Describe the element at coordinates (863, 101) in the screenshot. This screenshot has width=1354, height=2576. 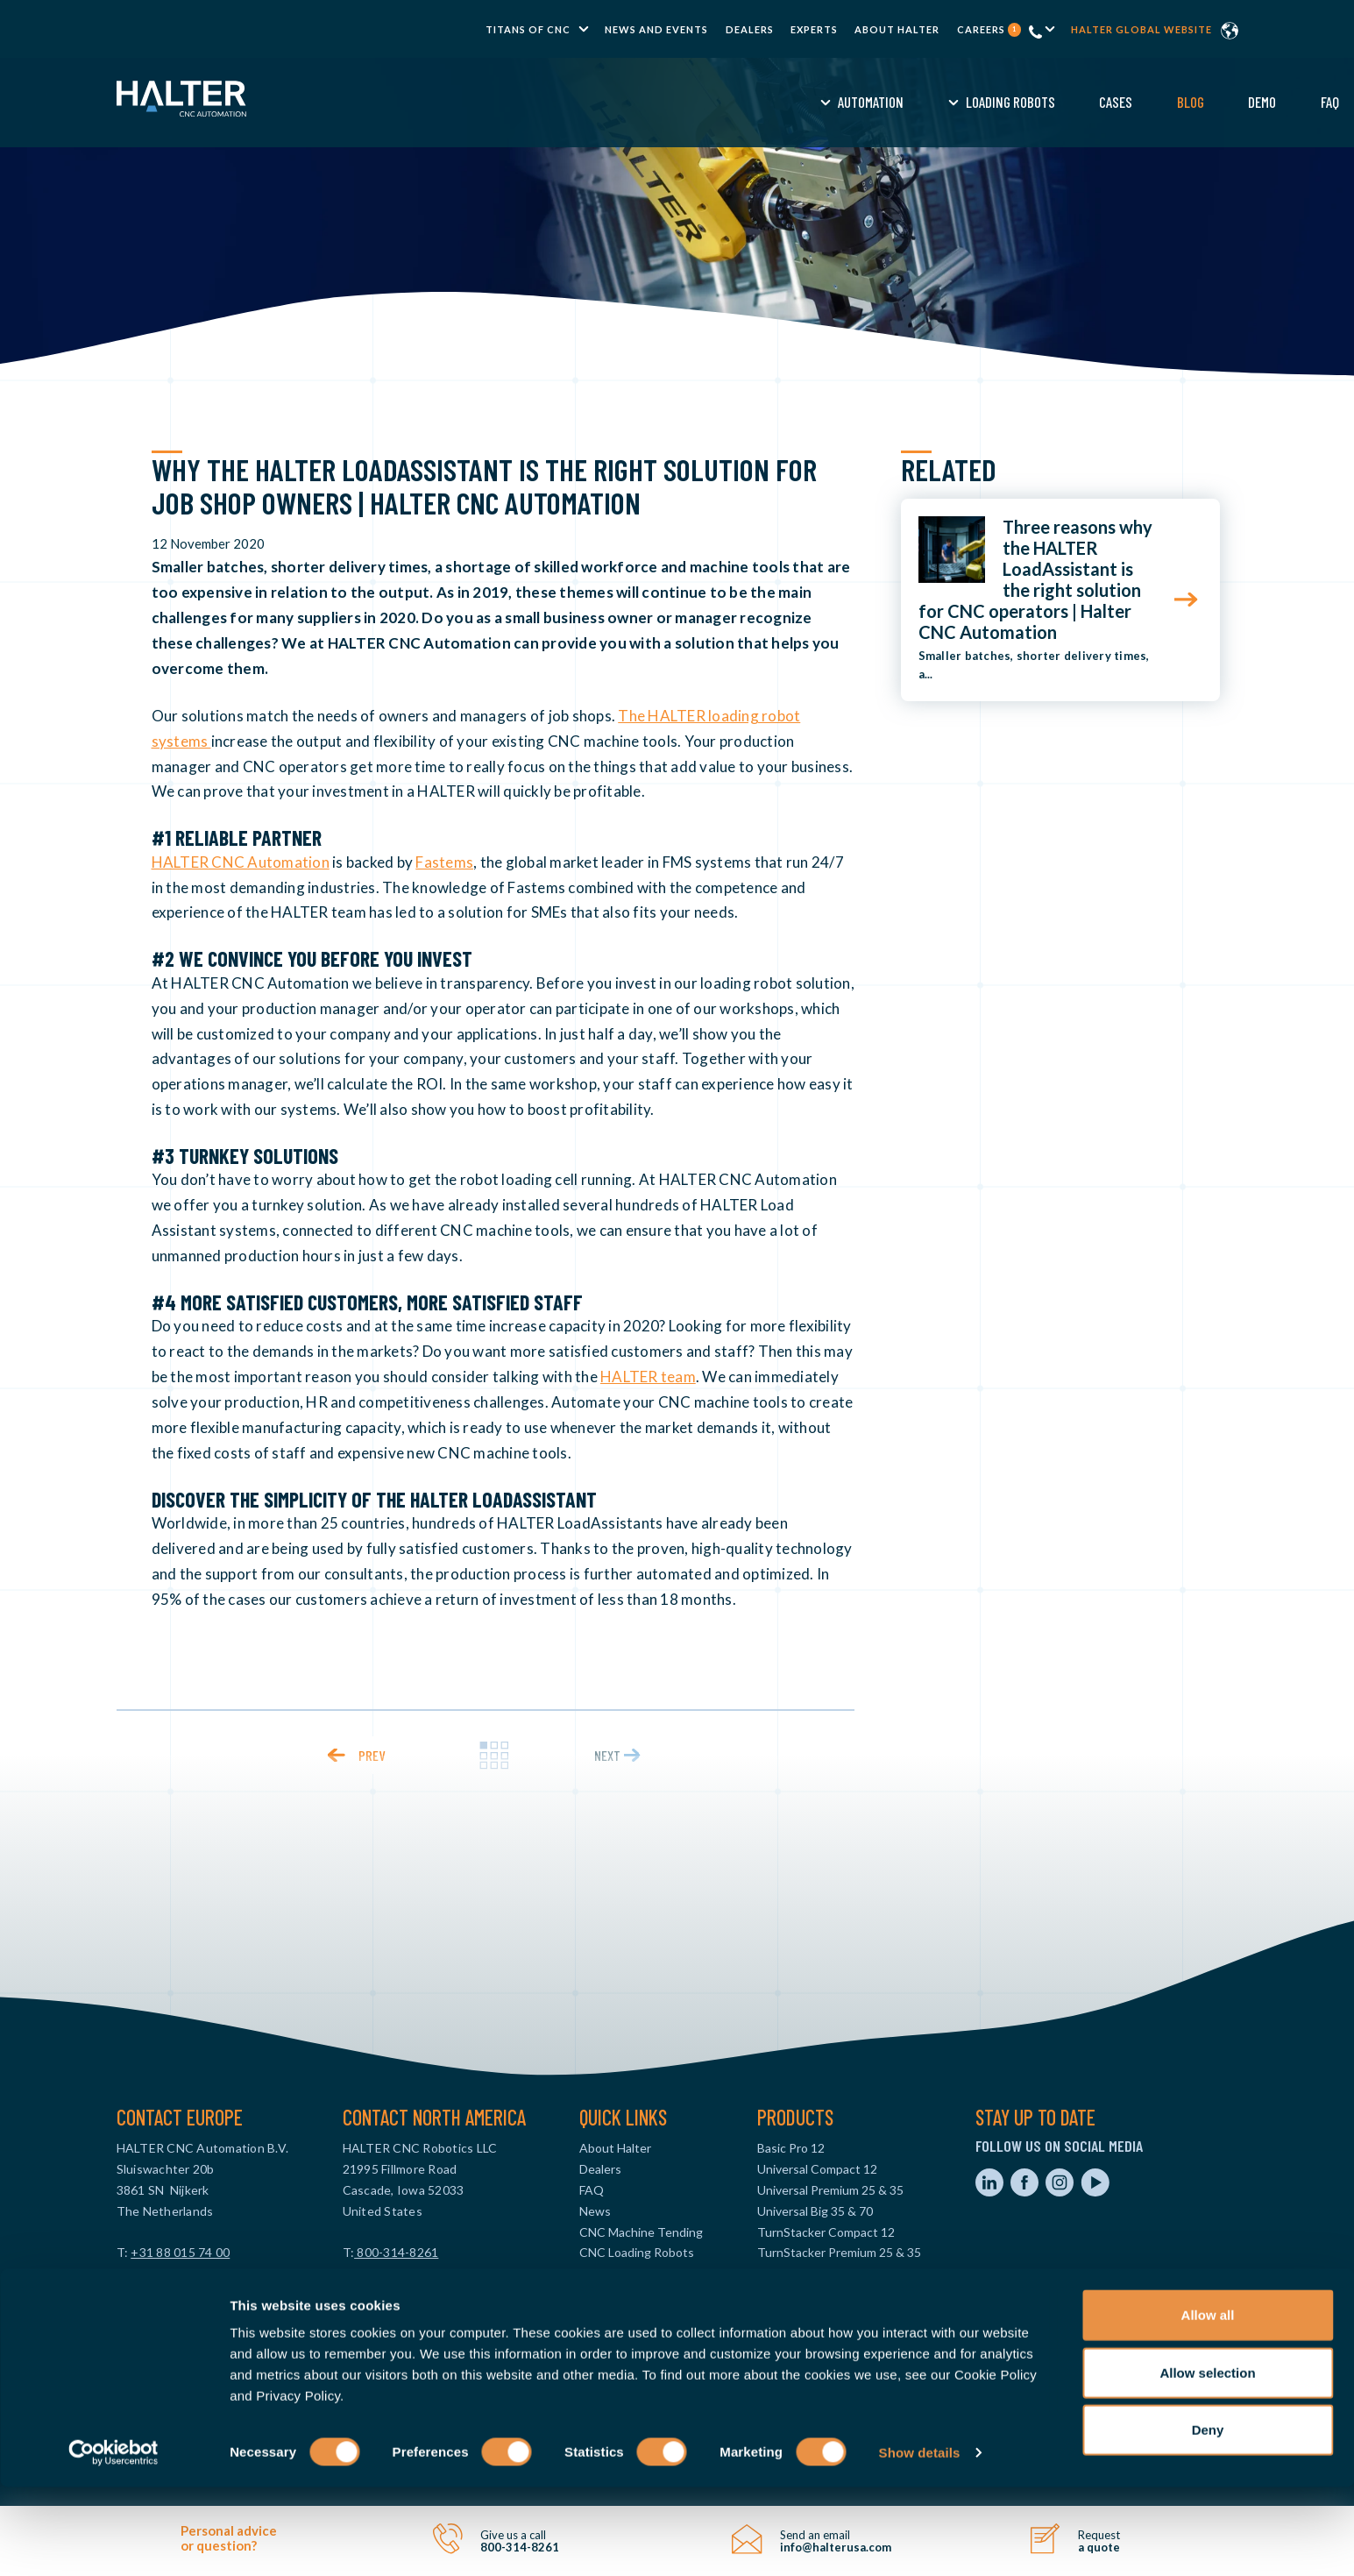
I see `Demo [menuitem]` at that location.